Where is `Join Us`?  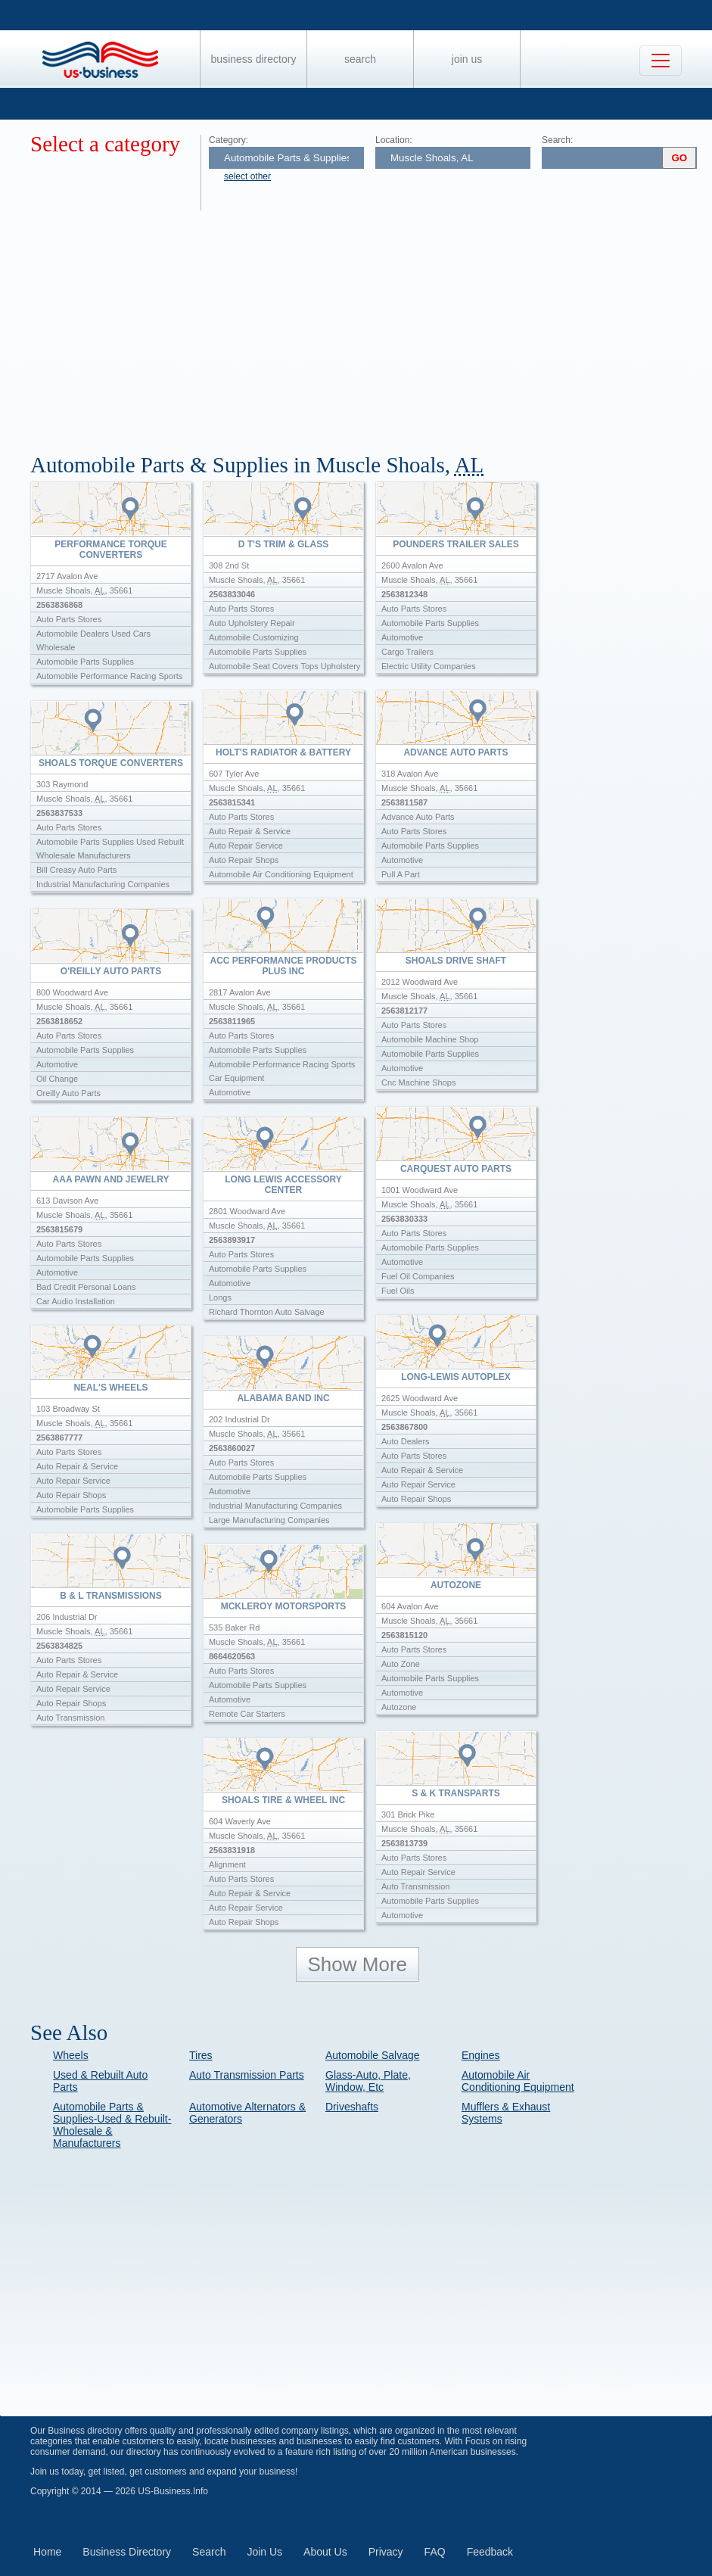
Join Us is located at coordinates (467, 59).